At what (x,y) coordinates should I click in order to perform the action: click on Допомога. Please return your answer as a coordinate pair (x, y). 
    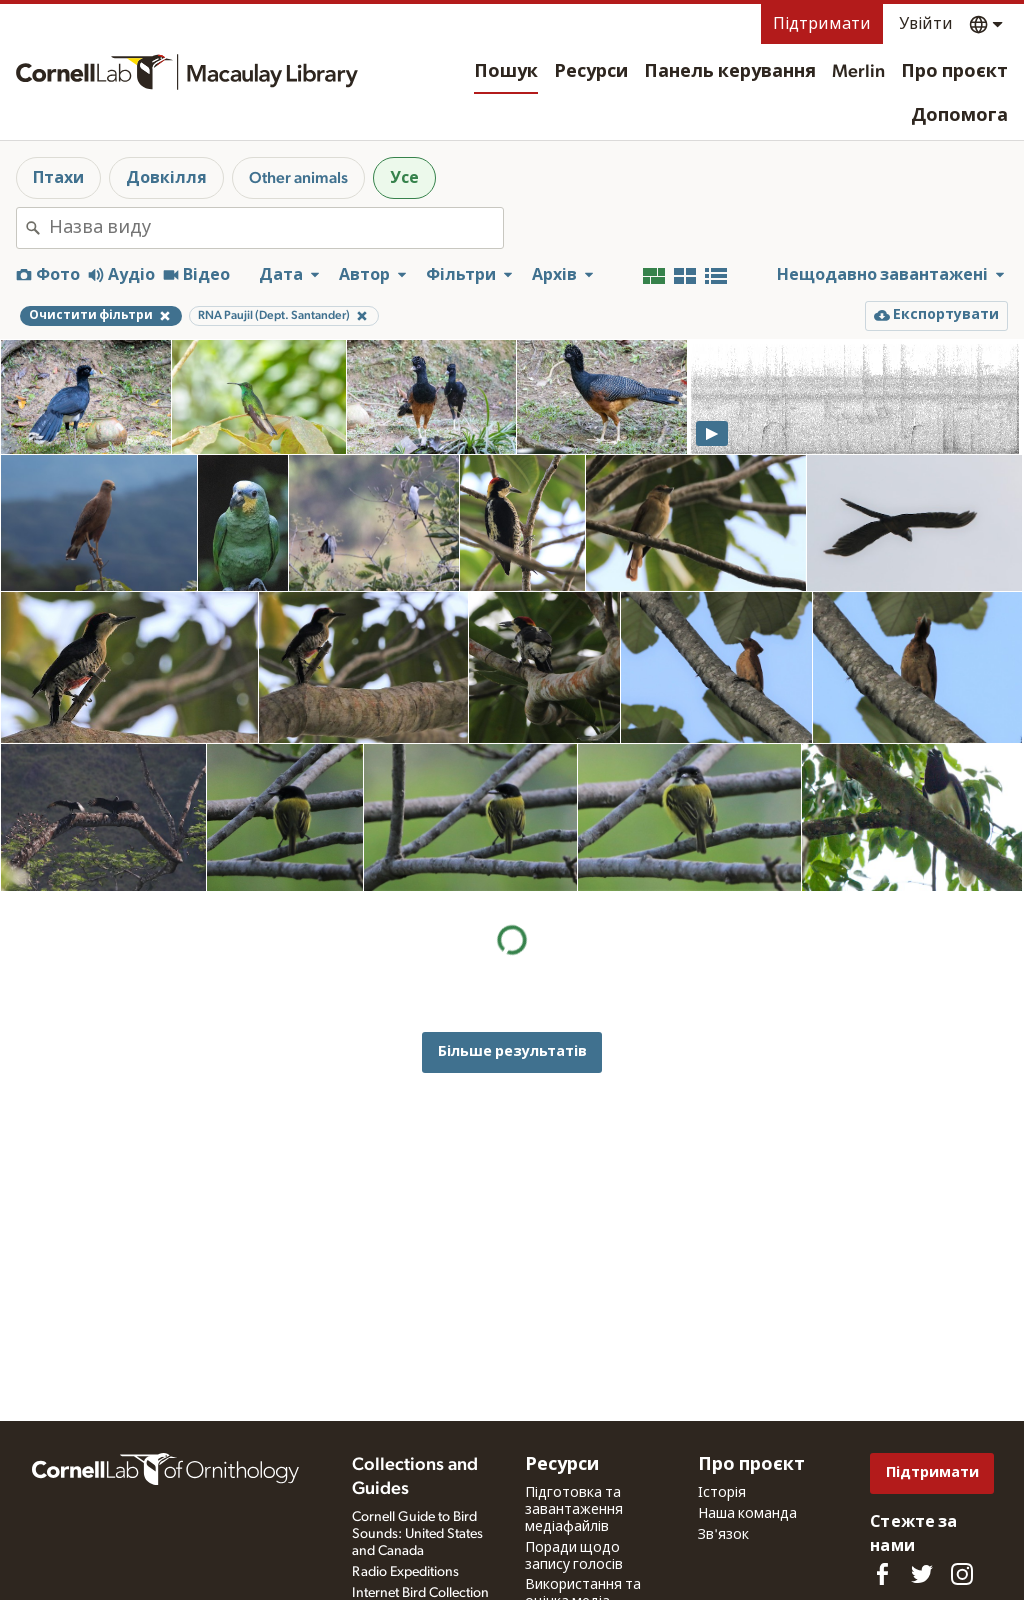
    Looking at the image, I should click on (959, 116).